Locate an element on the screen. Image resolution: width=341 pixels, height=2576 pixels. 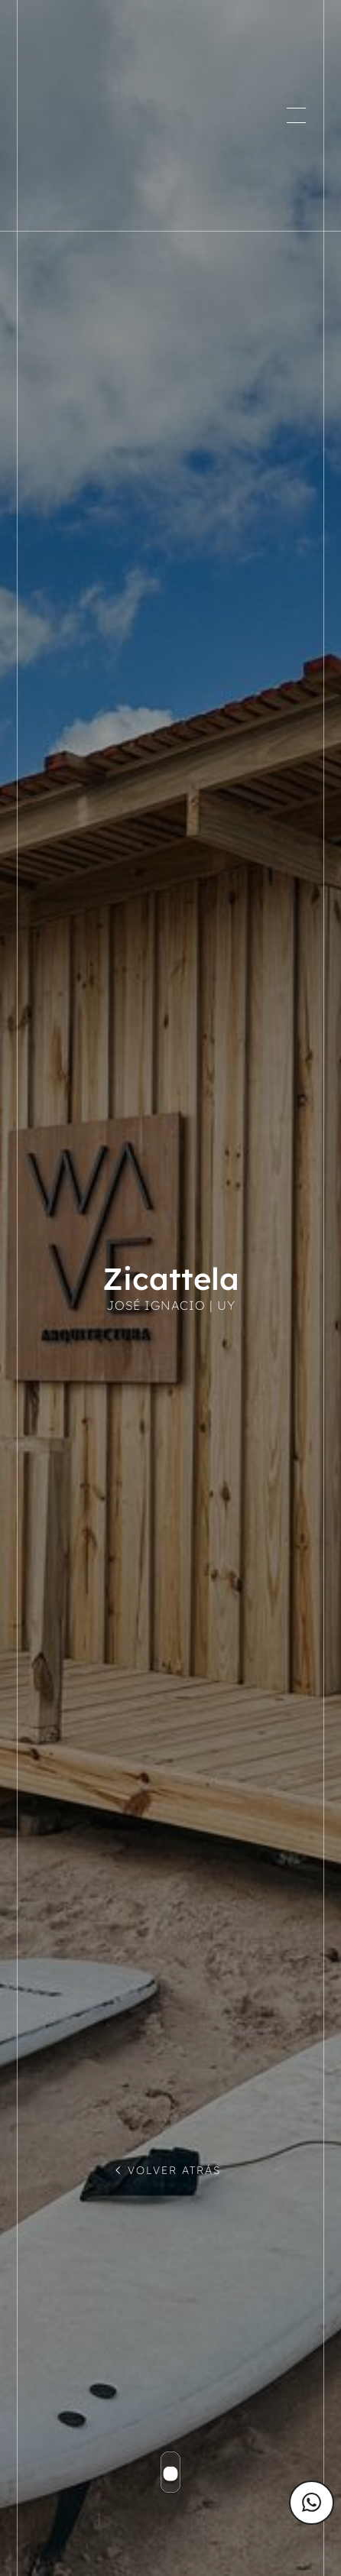
[home] is located at coordinates (99, 115).